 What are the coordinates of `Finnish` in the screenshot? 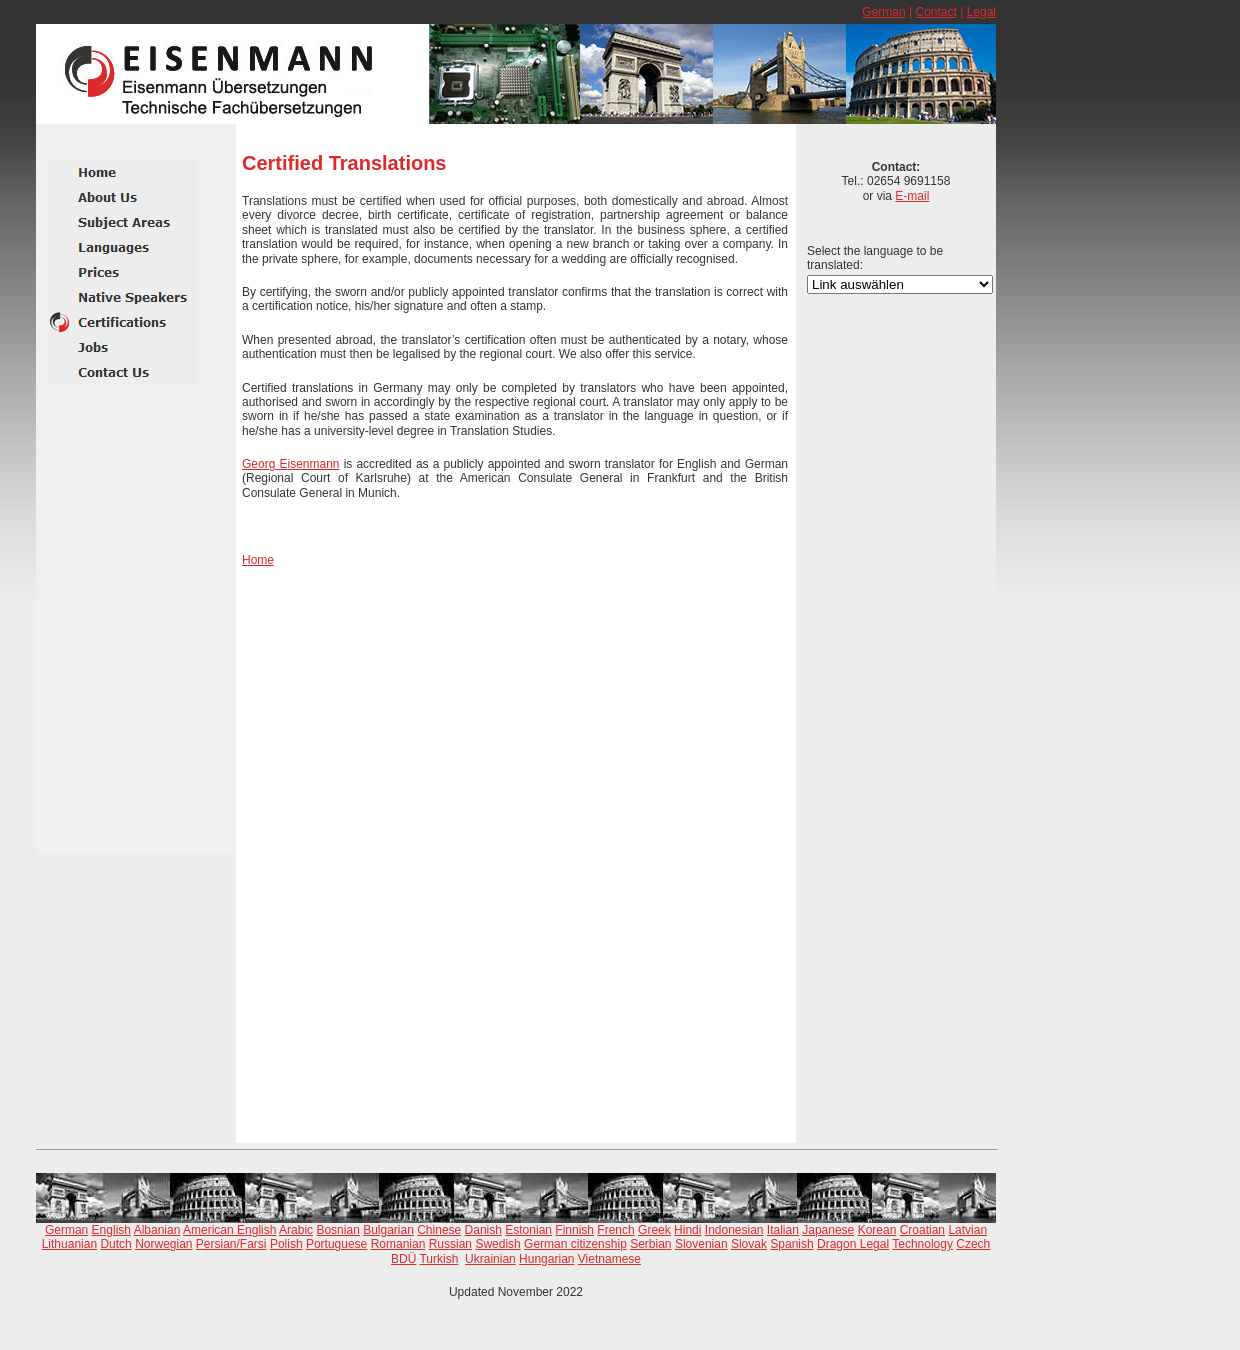 It's located at (574, 1230).